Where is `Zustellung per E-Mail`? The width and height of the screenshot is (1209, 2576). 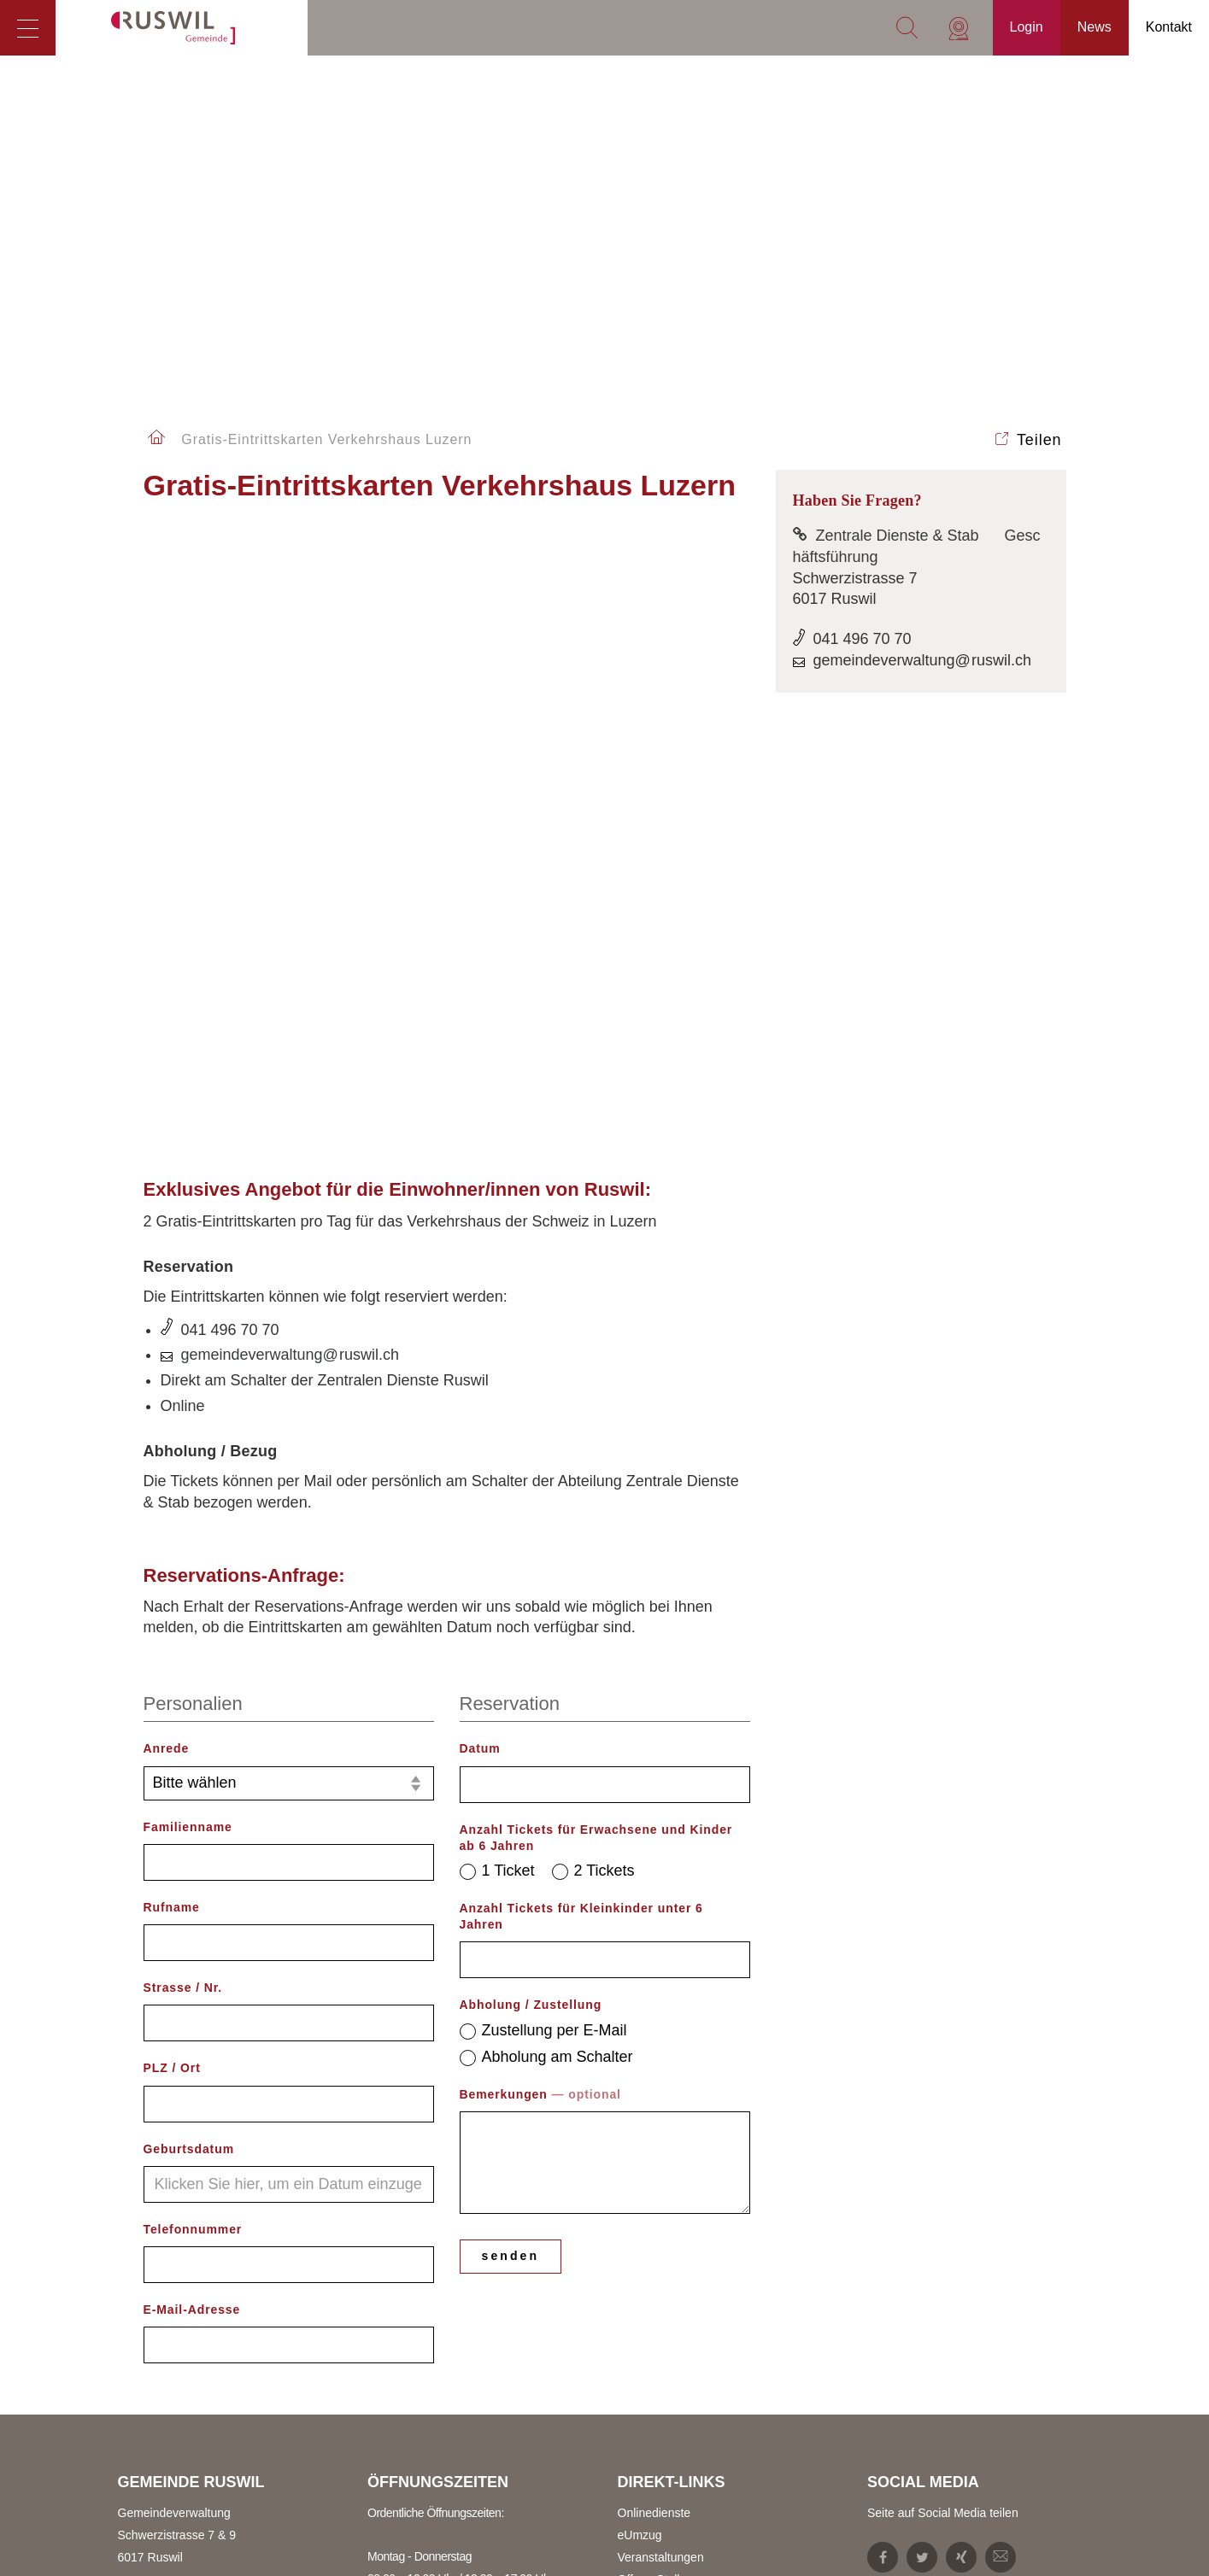
Zustellung per E-Mail is located at coordinates (543, 1444).